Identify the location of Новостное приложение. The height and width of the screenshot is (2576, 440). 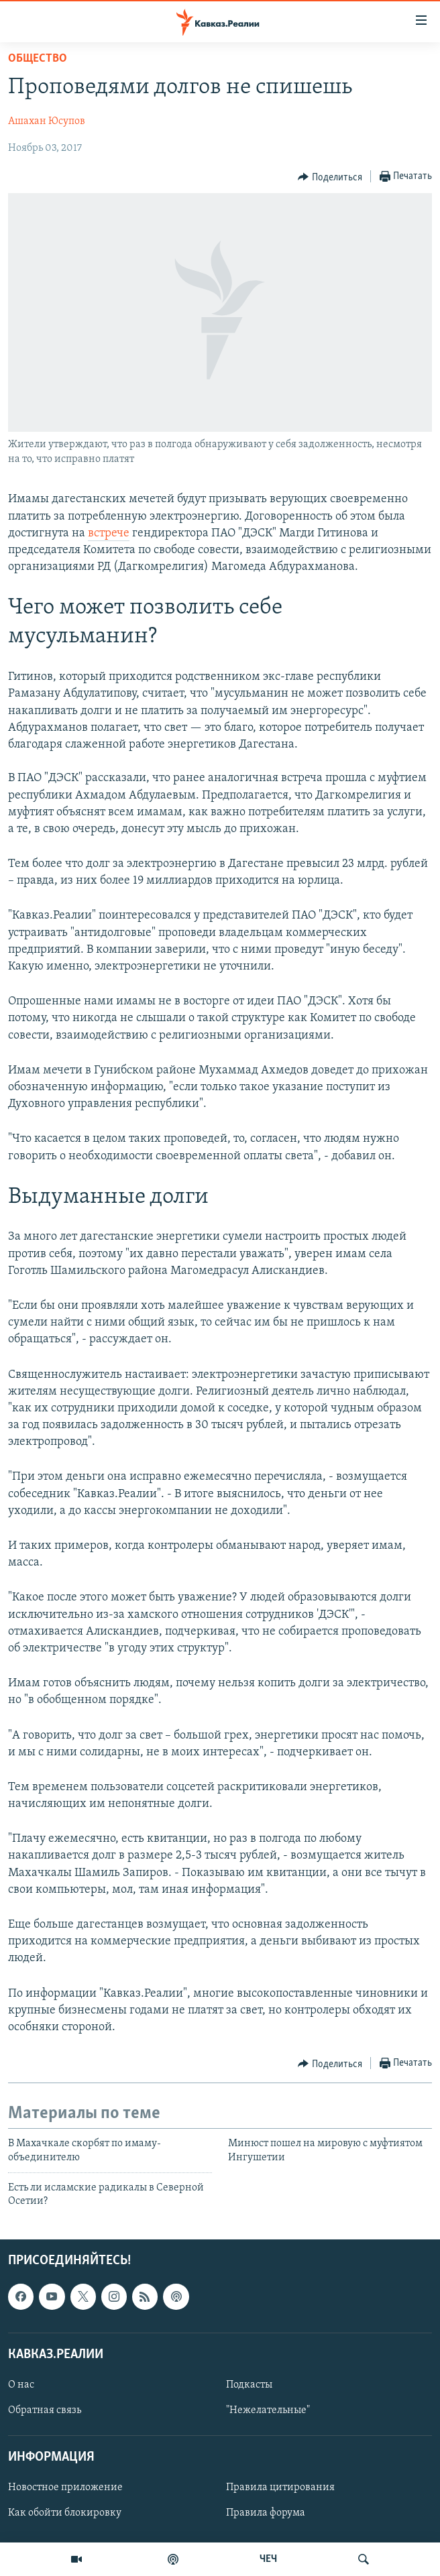
(65, 2487).